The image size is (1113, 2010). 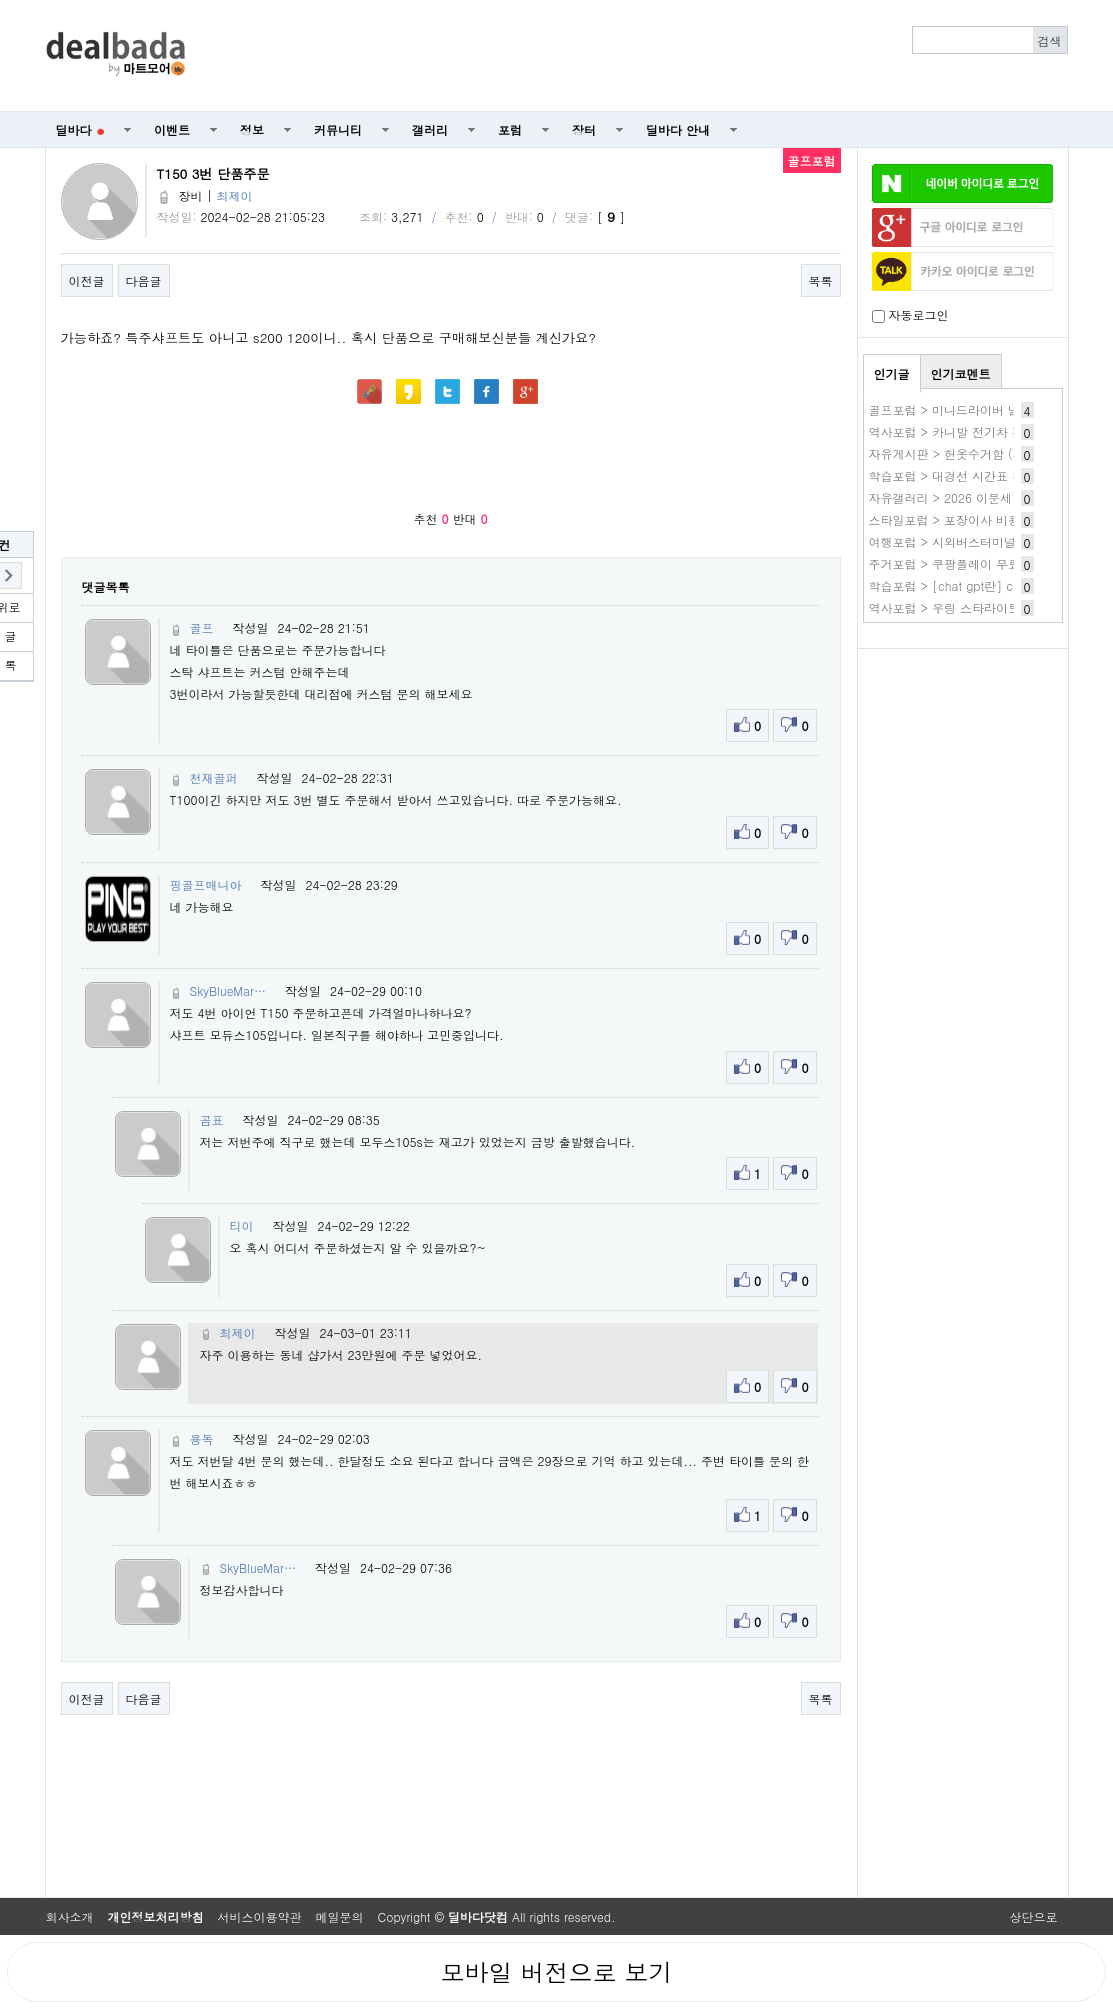 What do you see at coordinates (172, 129) in the screenshot?
I see `이벤트` at bounding box center [172, 129].